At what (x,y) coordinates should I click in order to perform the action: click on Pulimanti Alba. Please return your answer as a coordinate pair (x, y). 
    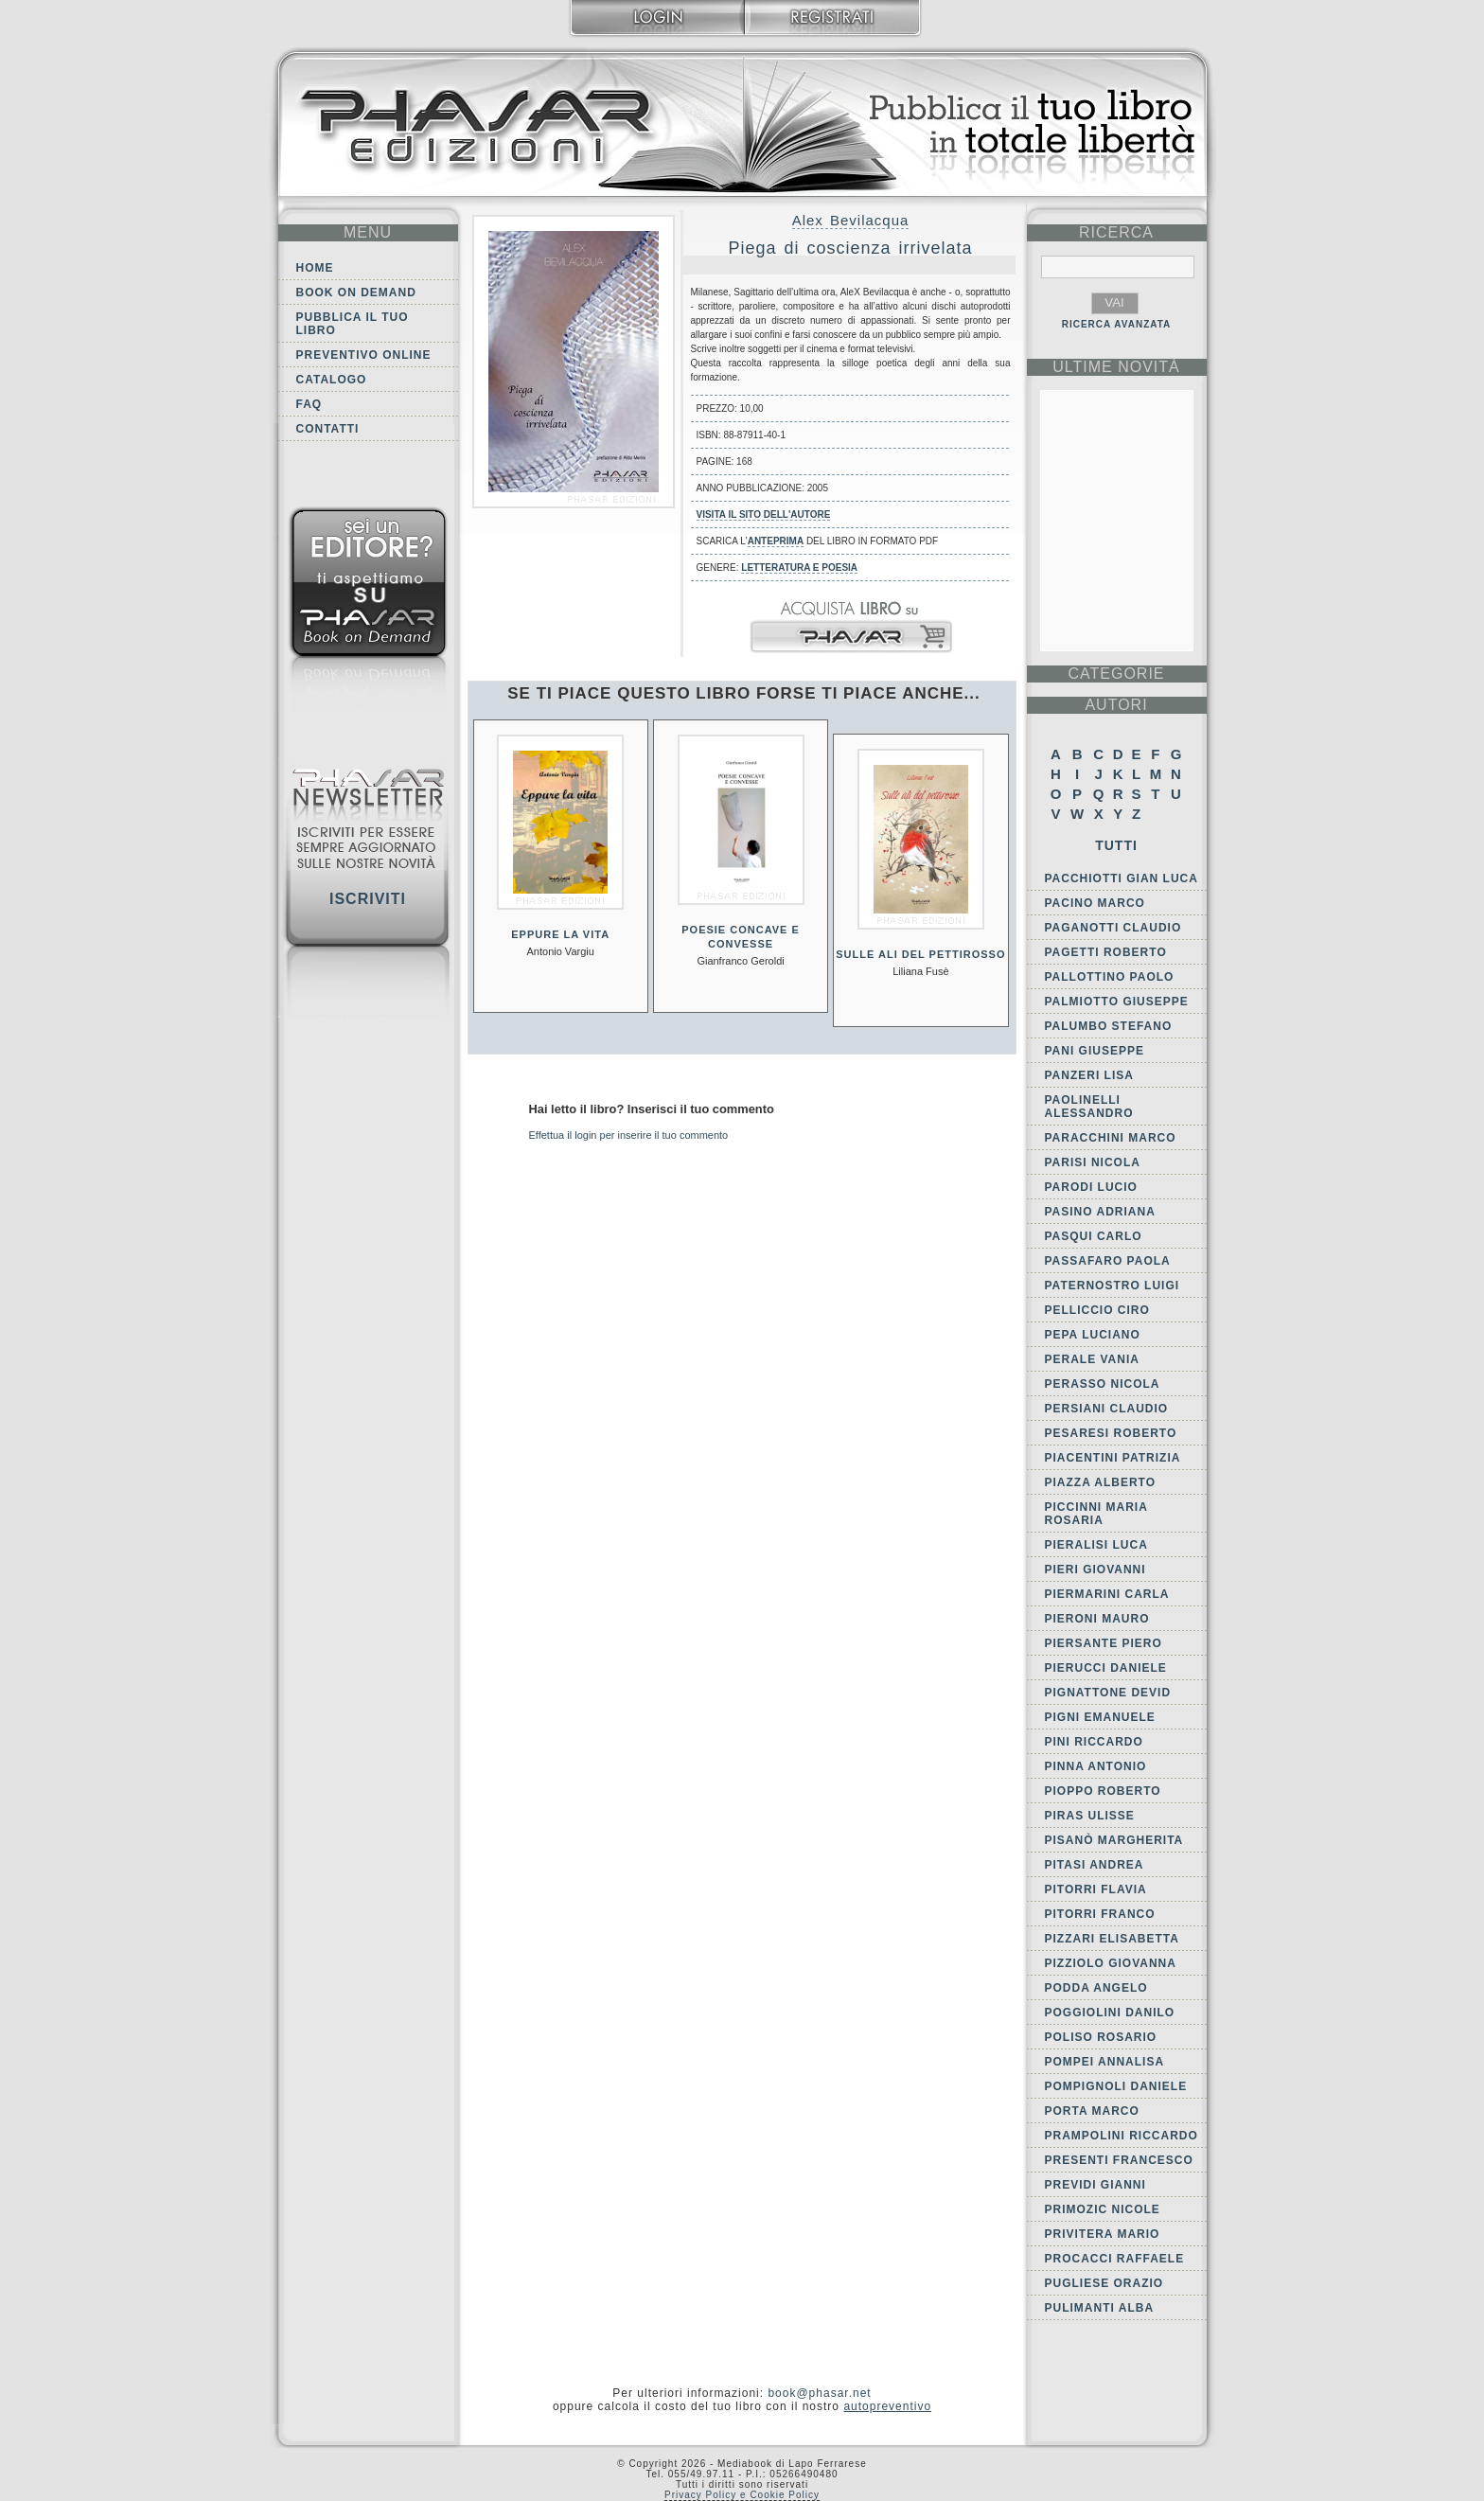
    Looking at the image, I should click on (1100, 2308).